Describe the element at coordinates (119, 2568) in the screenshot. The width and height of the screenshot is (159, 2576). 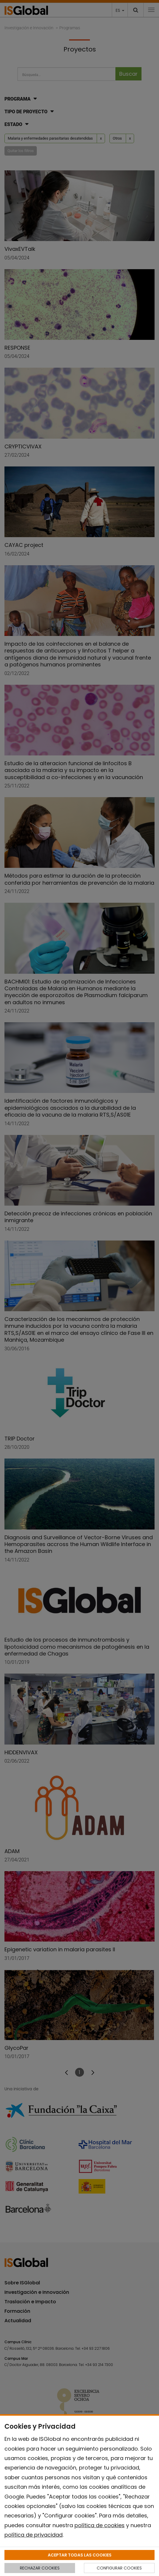
I see `CONFIGURAR COOKIES` at that location.